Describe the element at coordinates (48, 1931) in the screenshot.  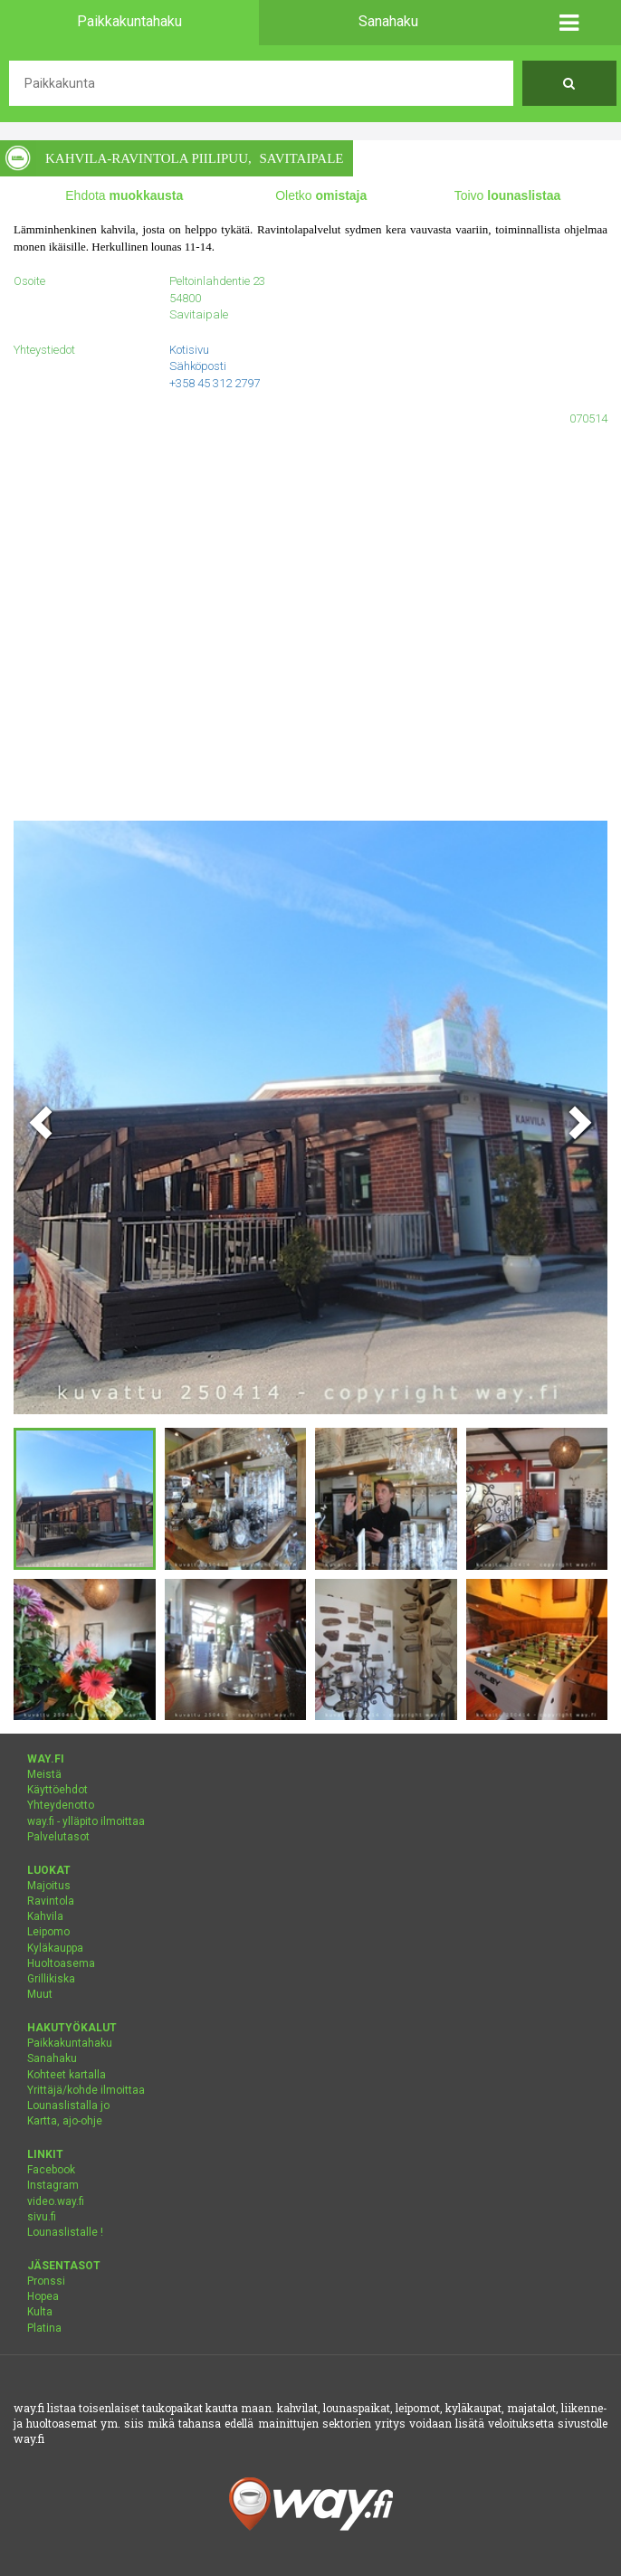
I see `Leipomo` at that location.